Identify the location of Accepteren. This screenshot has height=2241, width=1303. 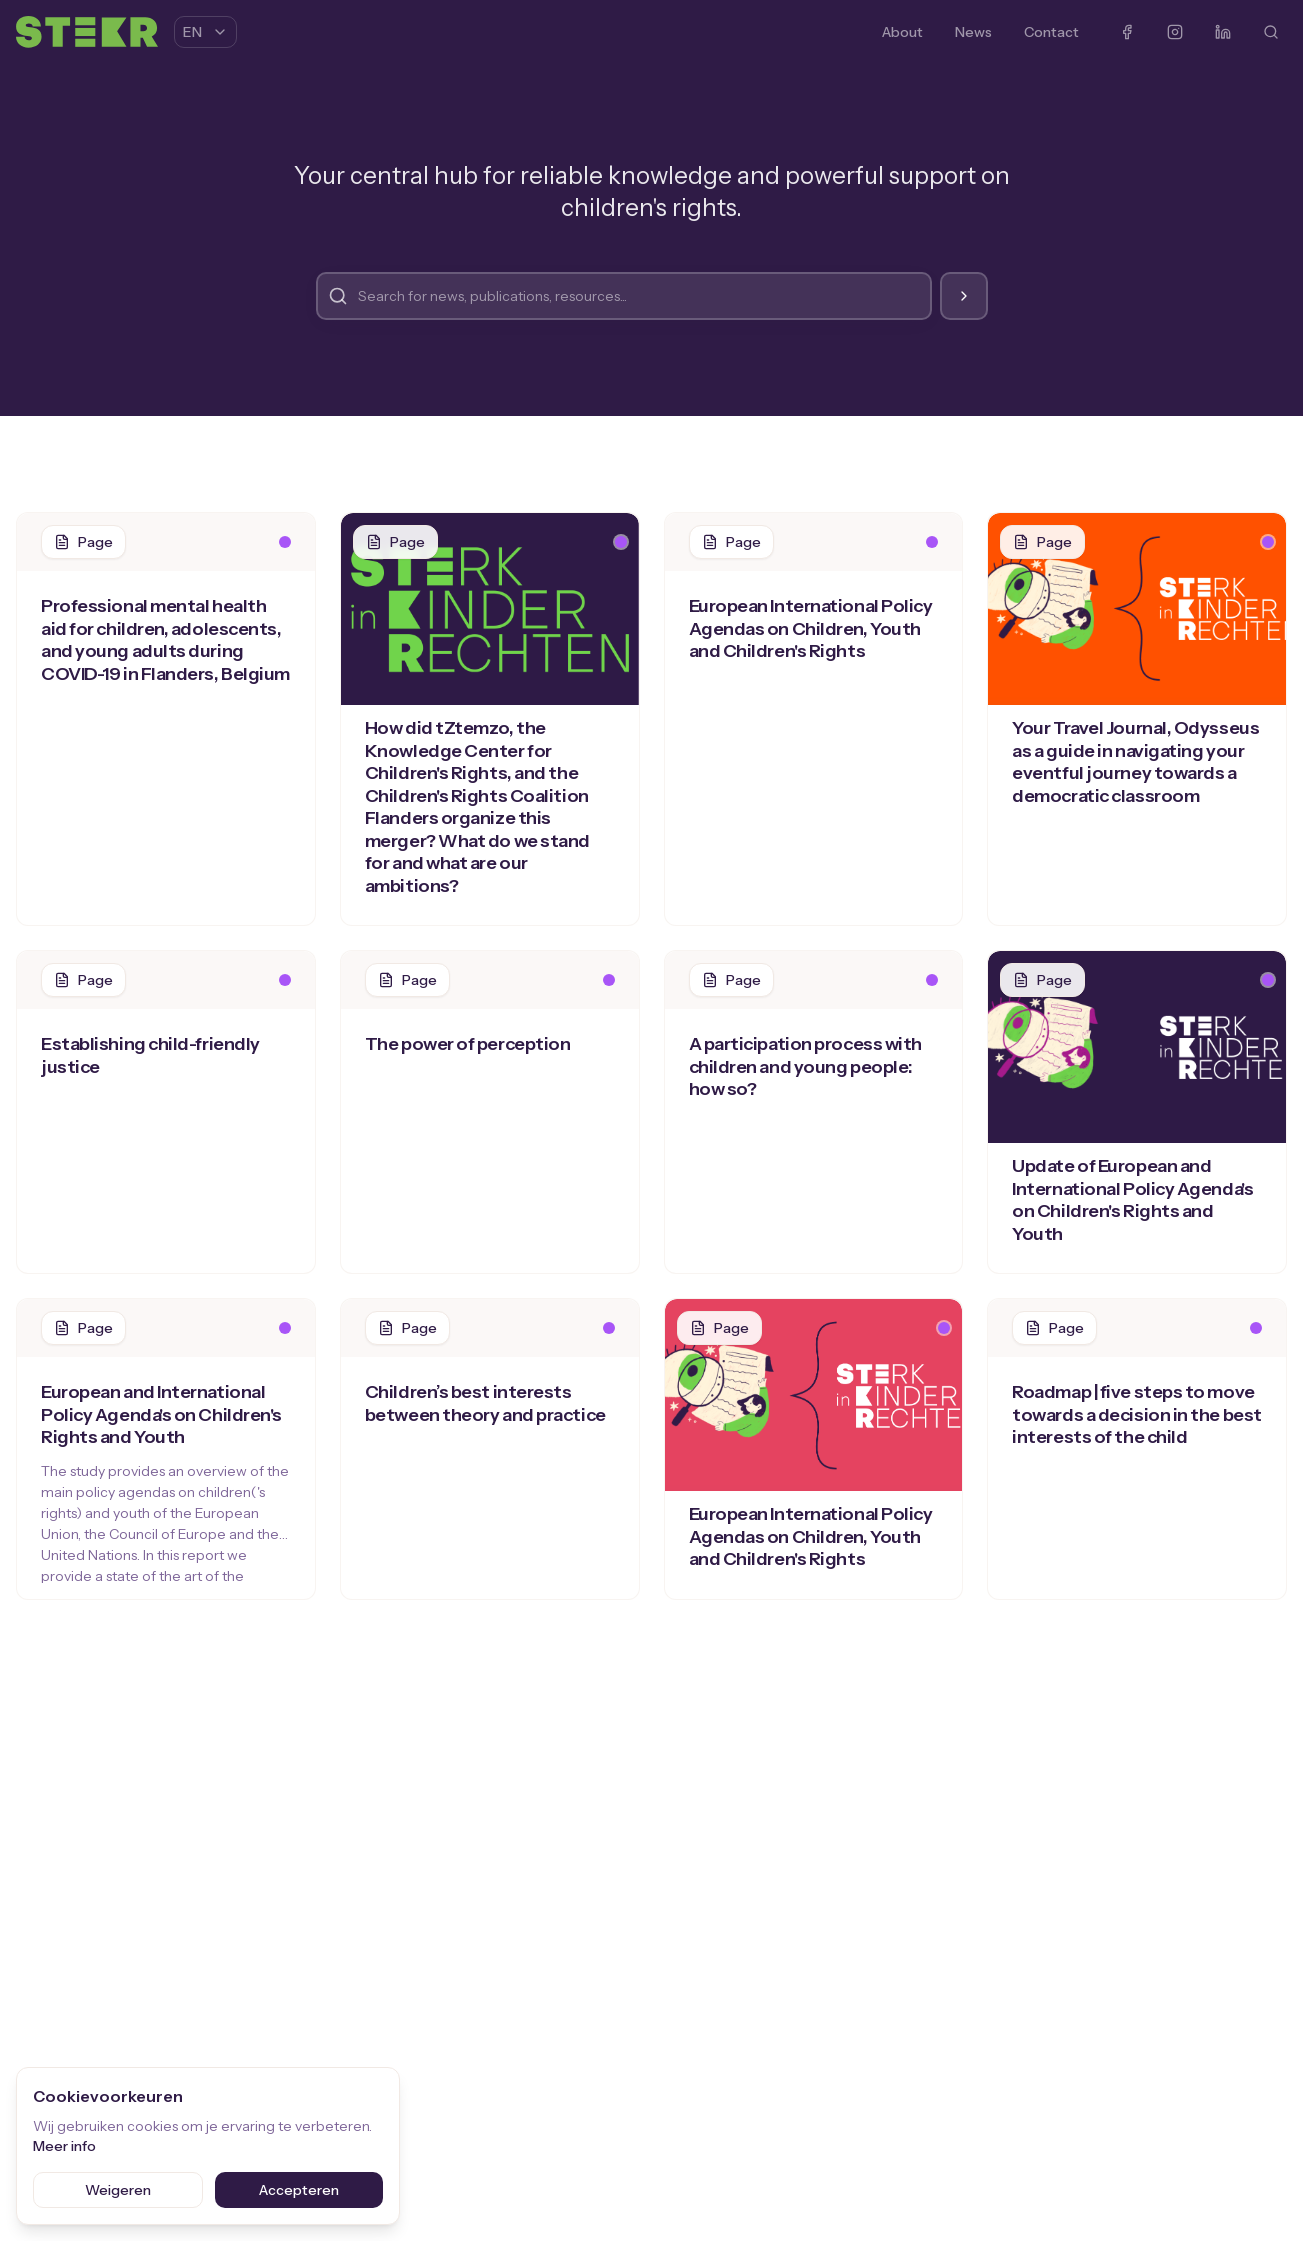
(299, 2190).